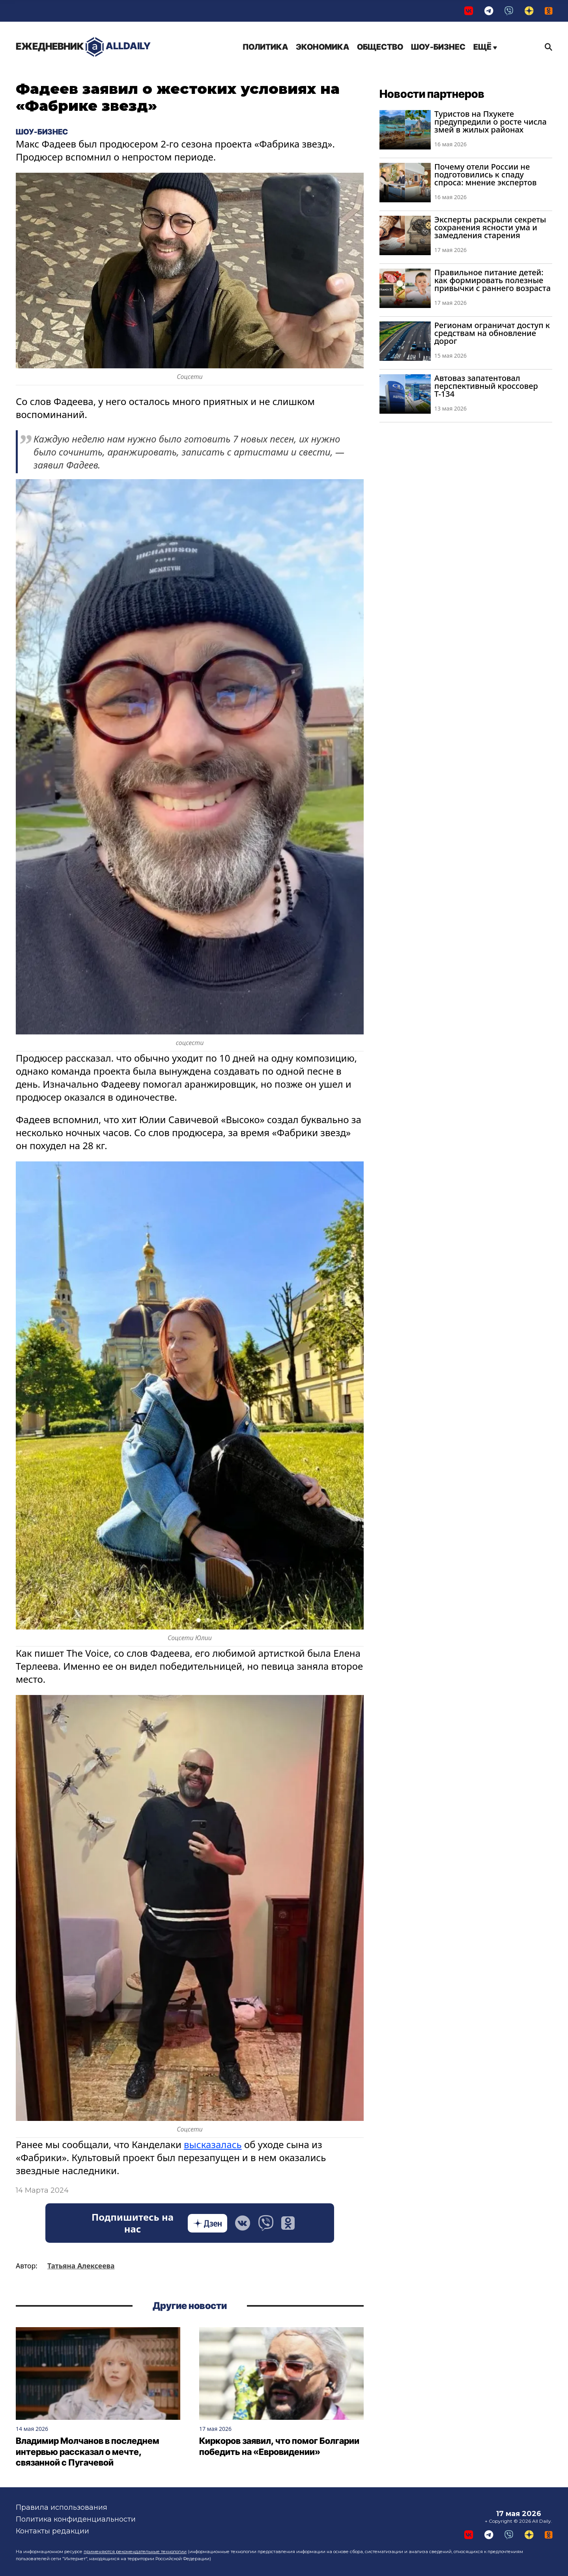 The image size is (568, 2576). I want to click on применяются рекомендательные технологии, so click(135, 2551).